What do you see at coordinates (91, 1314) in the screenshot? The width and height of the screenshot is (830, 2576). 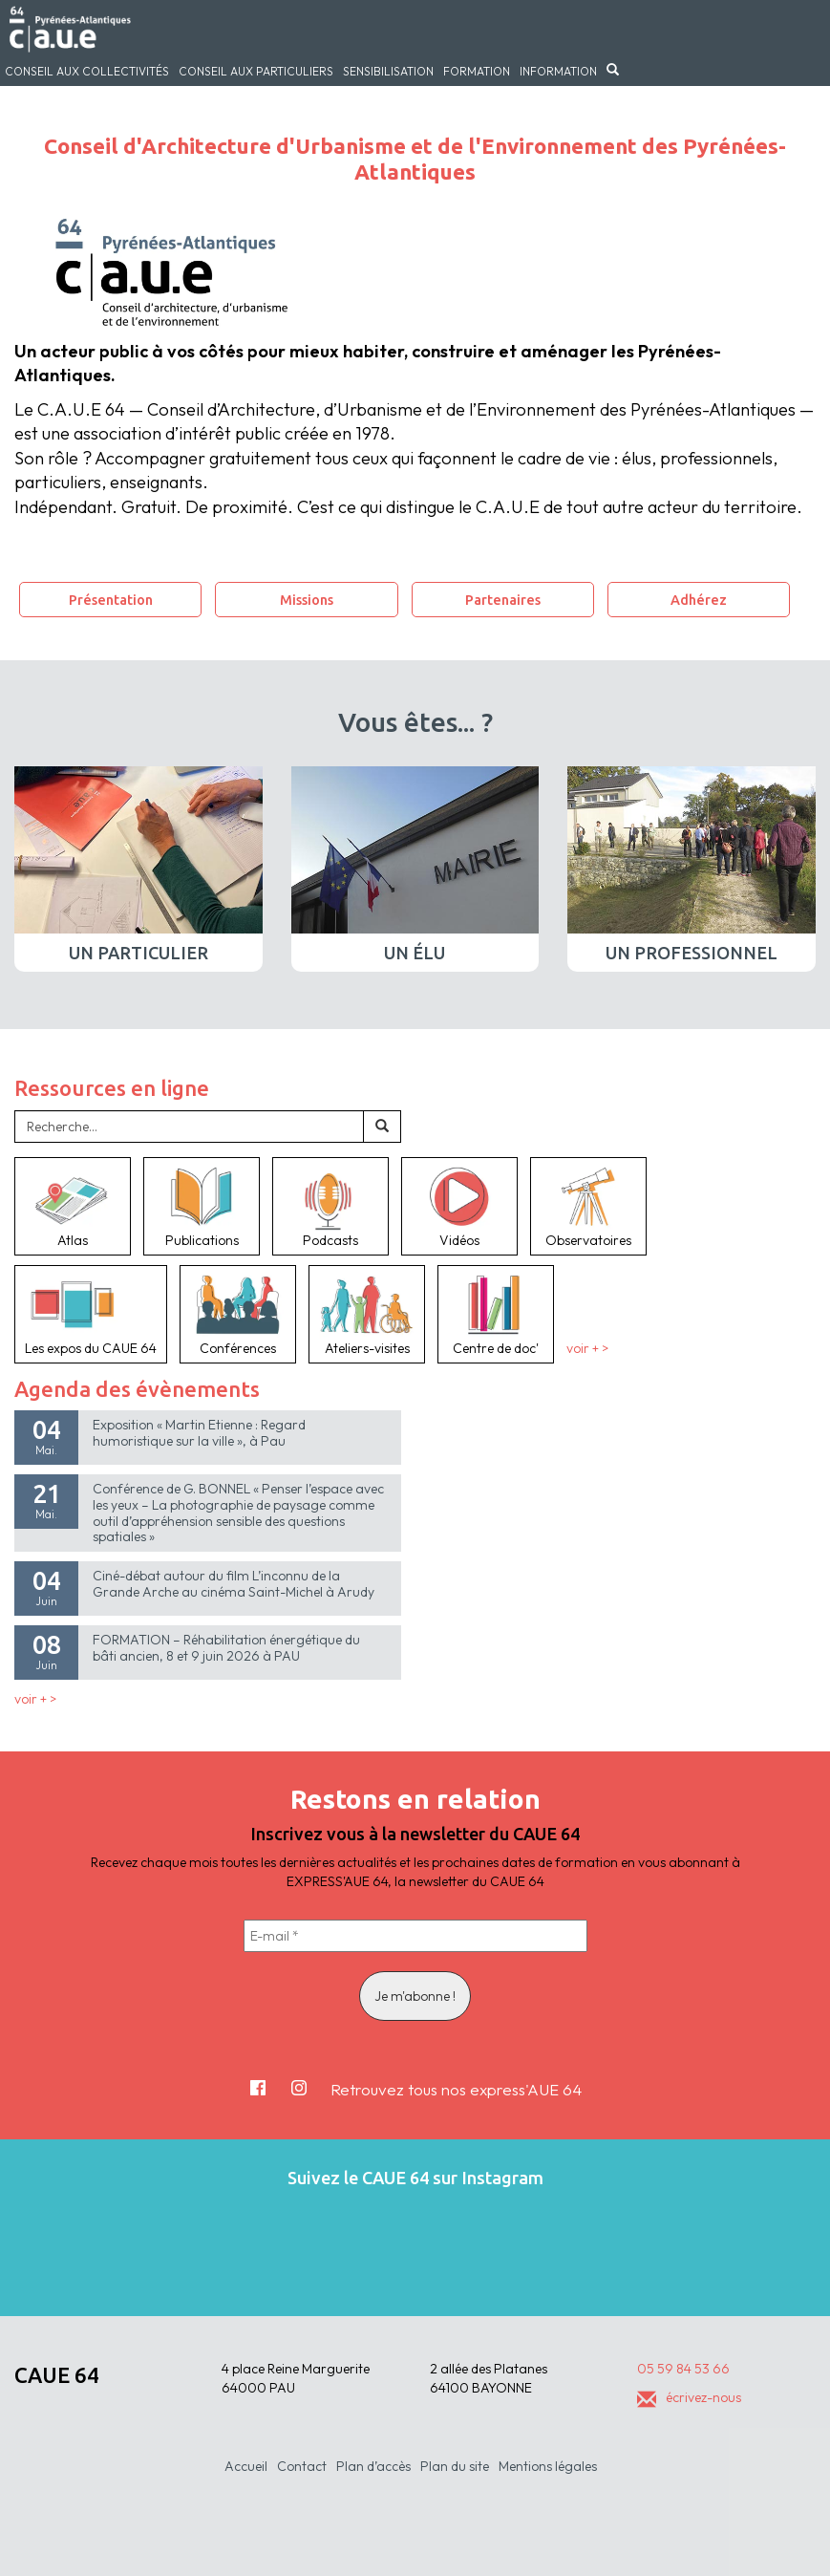 I see `Les expos du CAUE 64` at bounding box center [91, 1314].